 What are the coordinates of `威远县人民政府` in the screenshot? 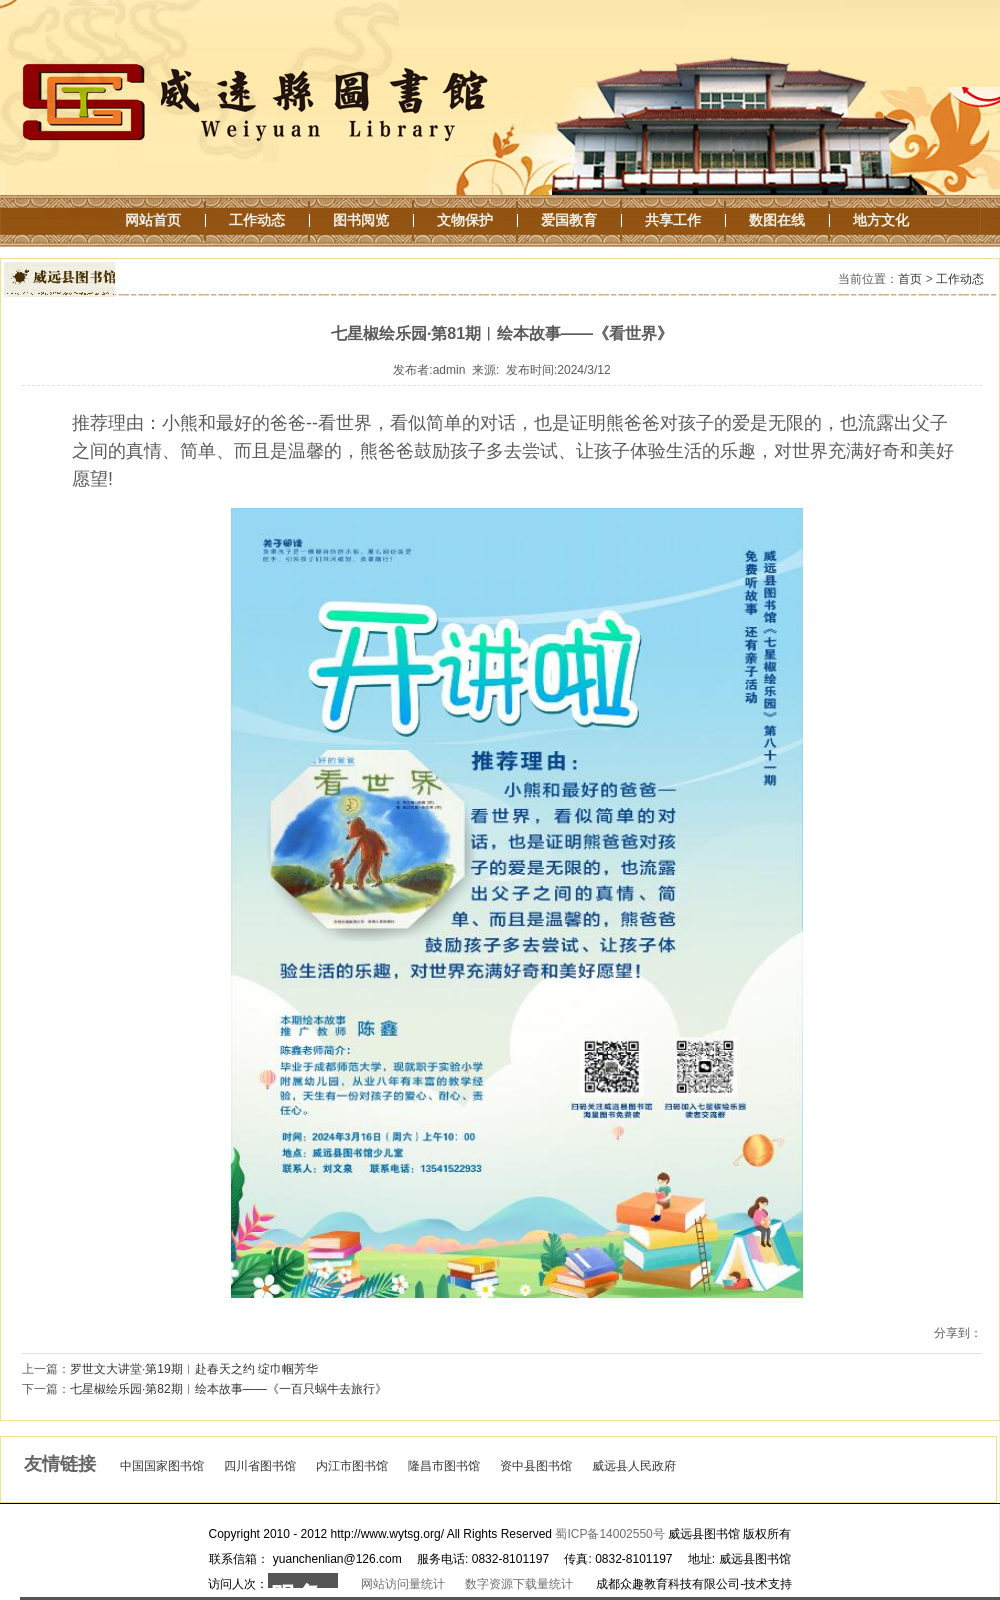 It's located at (634, 1466).